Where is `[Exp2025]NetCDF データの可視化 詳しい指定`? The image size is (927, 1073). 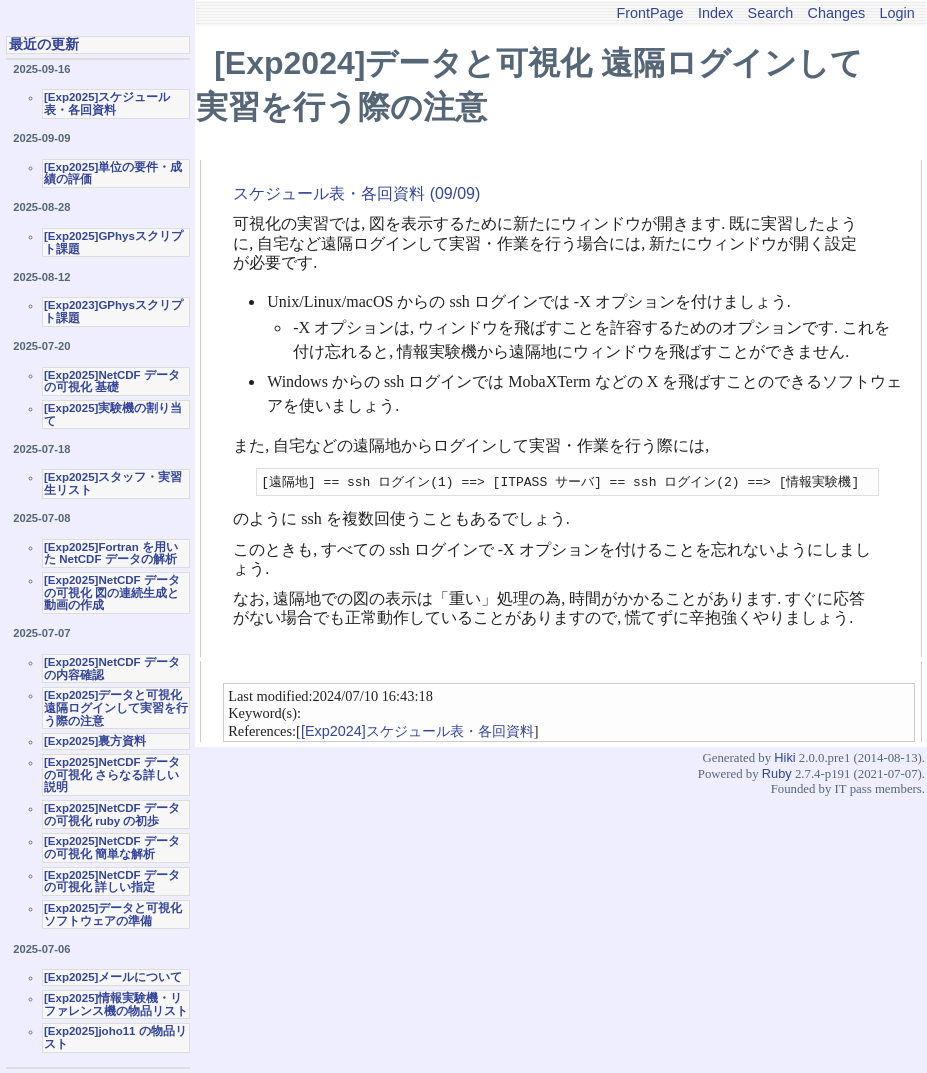 [Exp2025]NetCDF データの可視化 詳しい指定 is located at coordinates (112, 881).